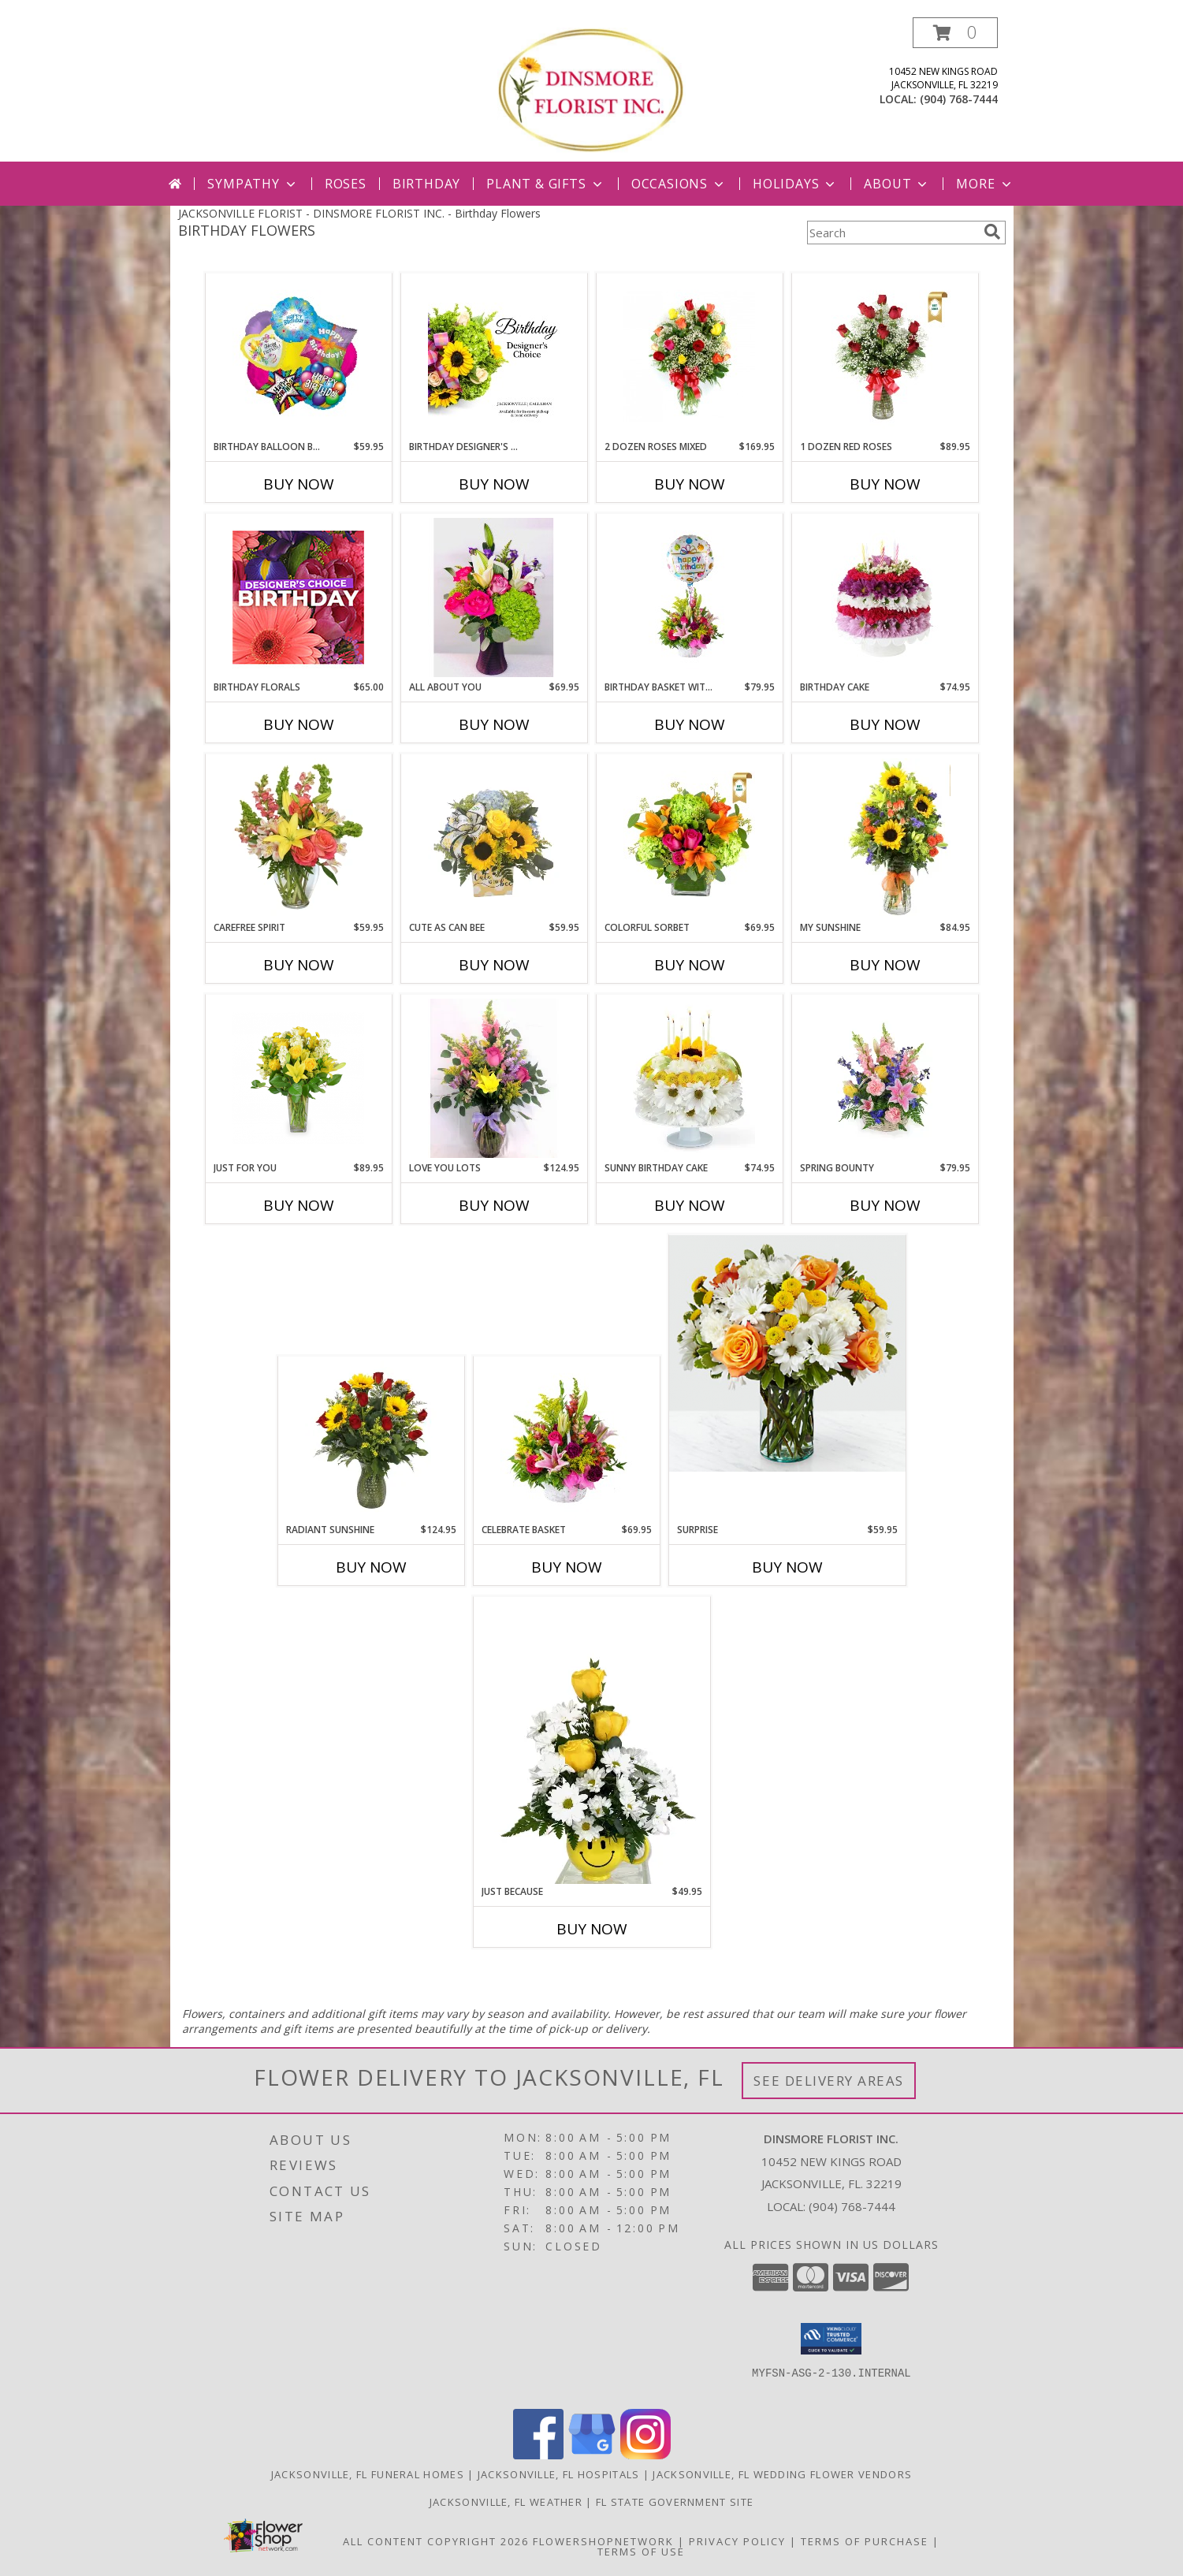 The image size is (1183, 2576). What do you see at coordinates (298, 1078) in the screenshot?
I see `[View JUST FOR YOU floral arrangement Info]` at bounding box center [298, 1078].